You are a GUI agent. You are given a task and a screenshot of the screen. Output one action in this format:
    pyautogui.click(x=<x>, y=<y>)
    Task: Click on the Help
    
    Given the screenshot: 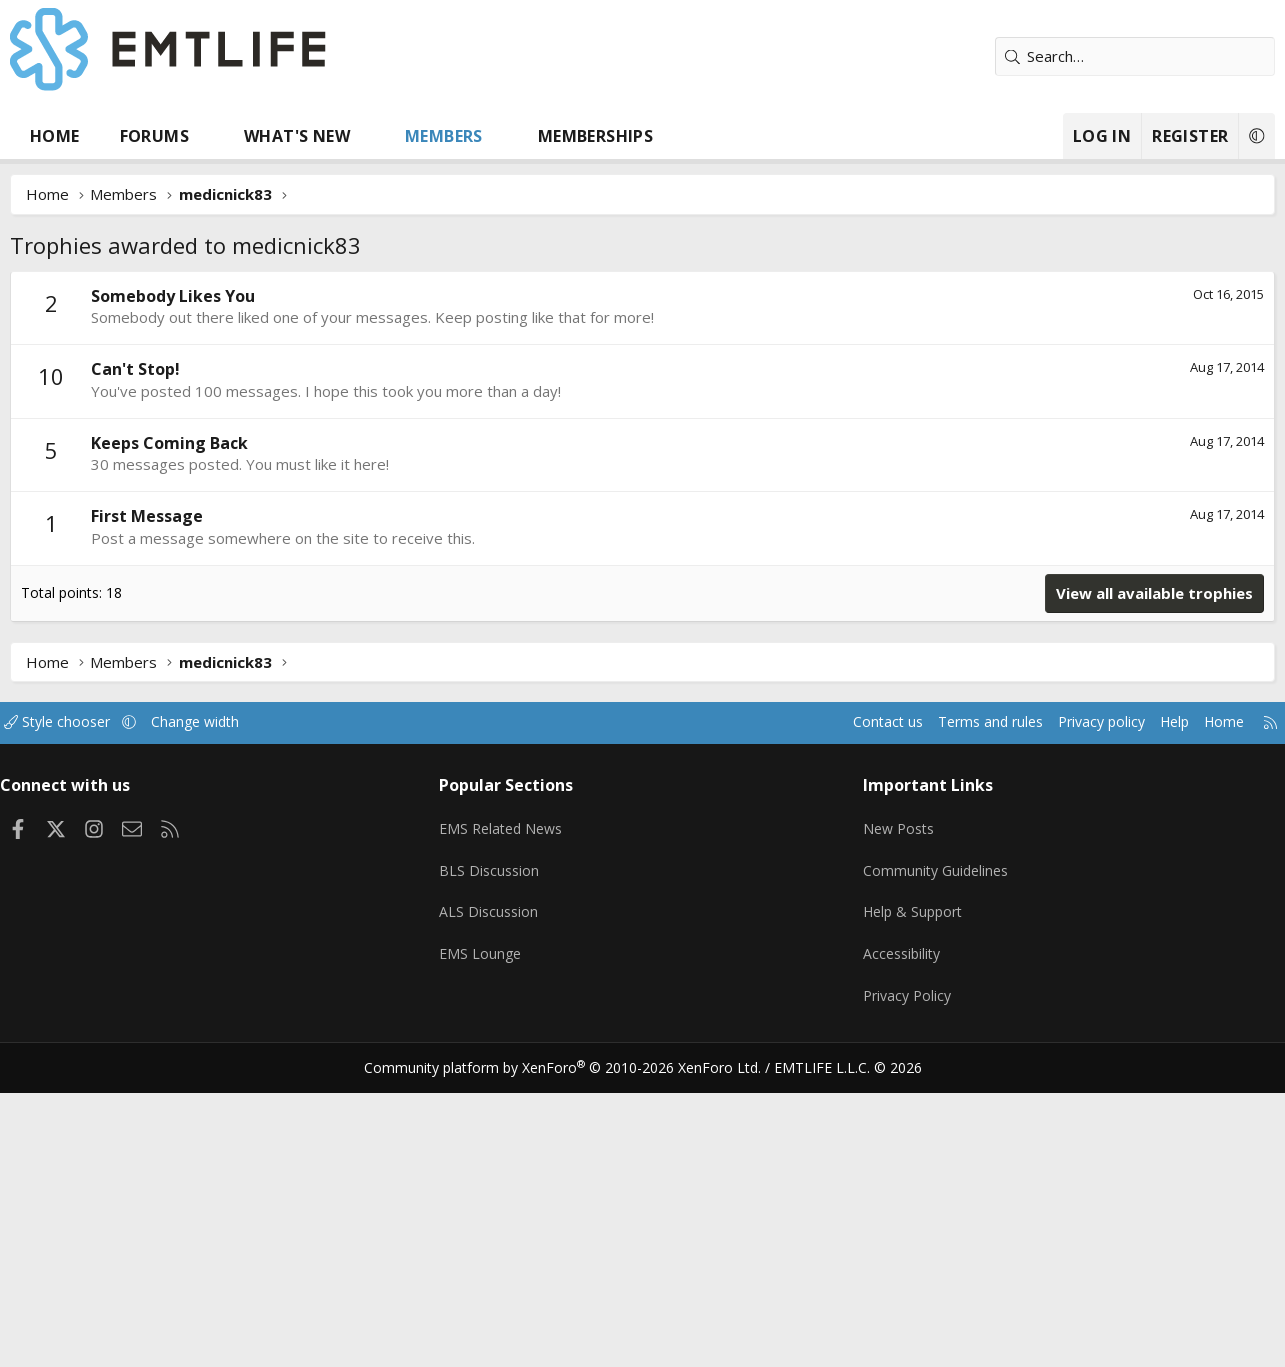 What is the action you would take?
    pyautogui.click(x=1153, y=1022)
    